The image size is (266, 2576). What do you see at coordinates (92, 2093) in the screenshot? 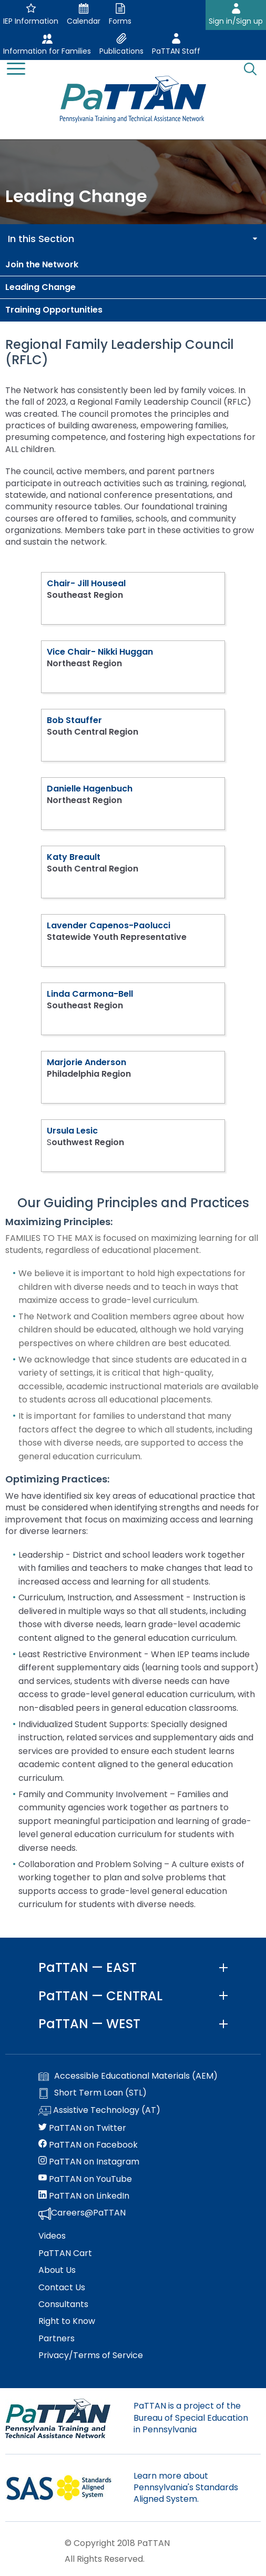
I see `Short Term Loan (STL)` at bounding box center [92, 2093].